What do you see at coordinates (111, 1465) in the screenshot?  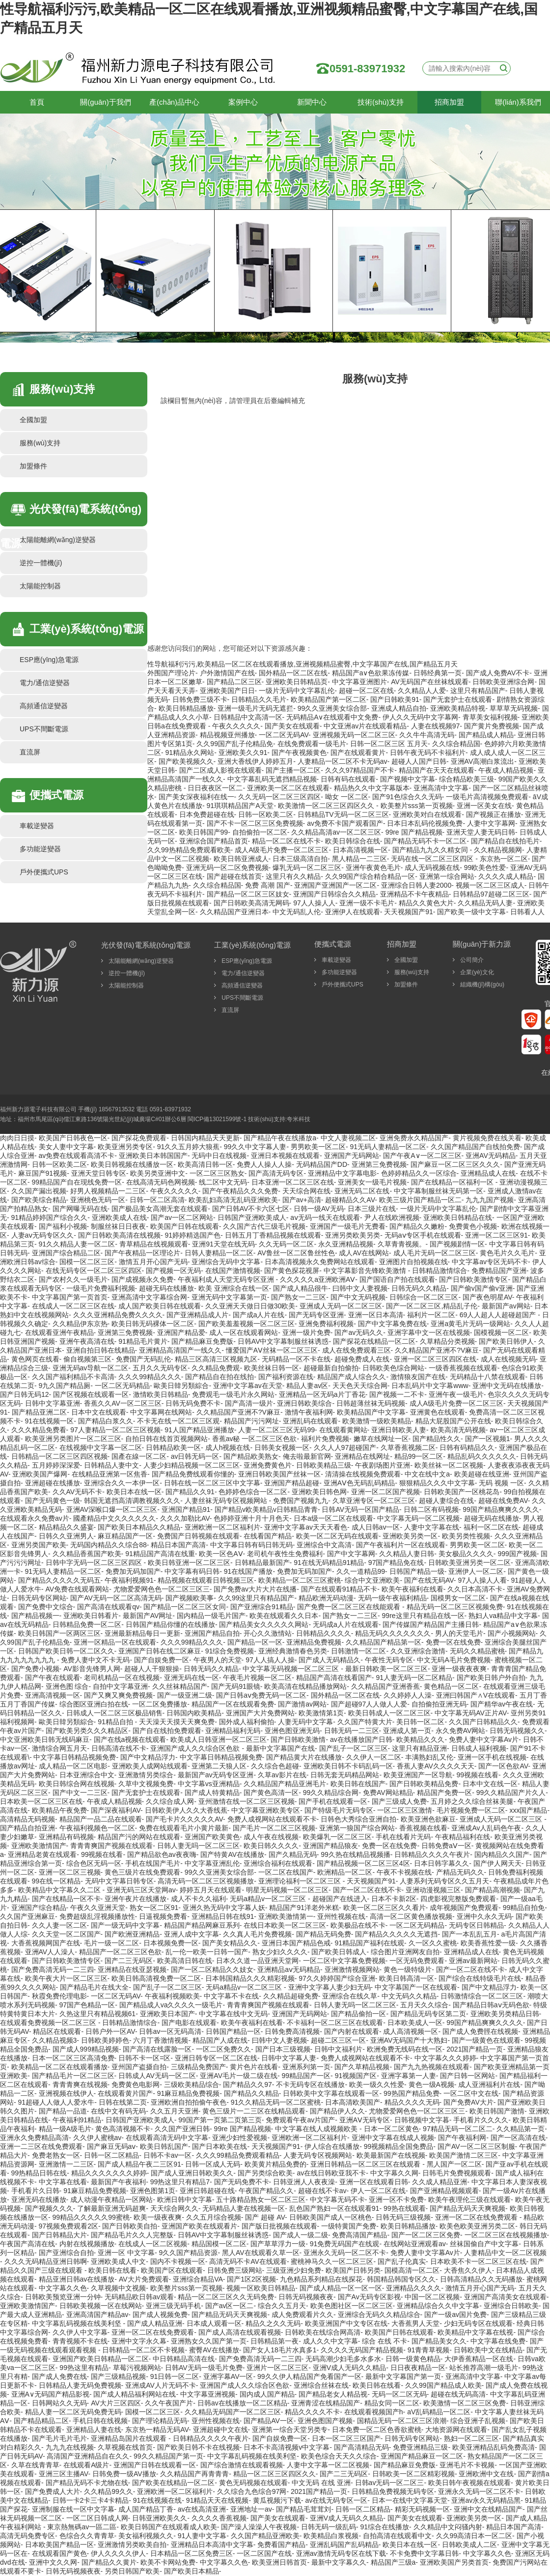 I see `日韩精品人妻中文` at bounding box center [111, 1465].